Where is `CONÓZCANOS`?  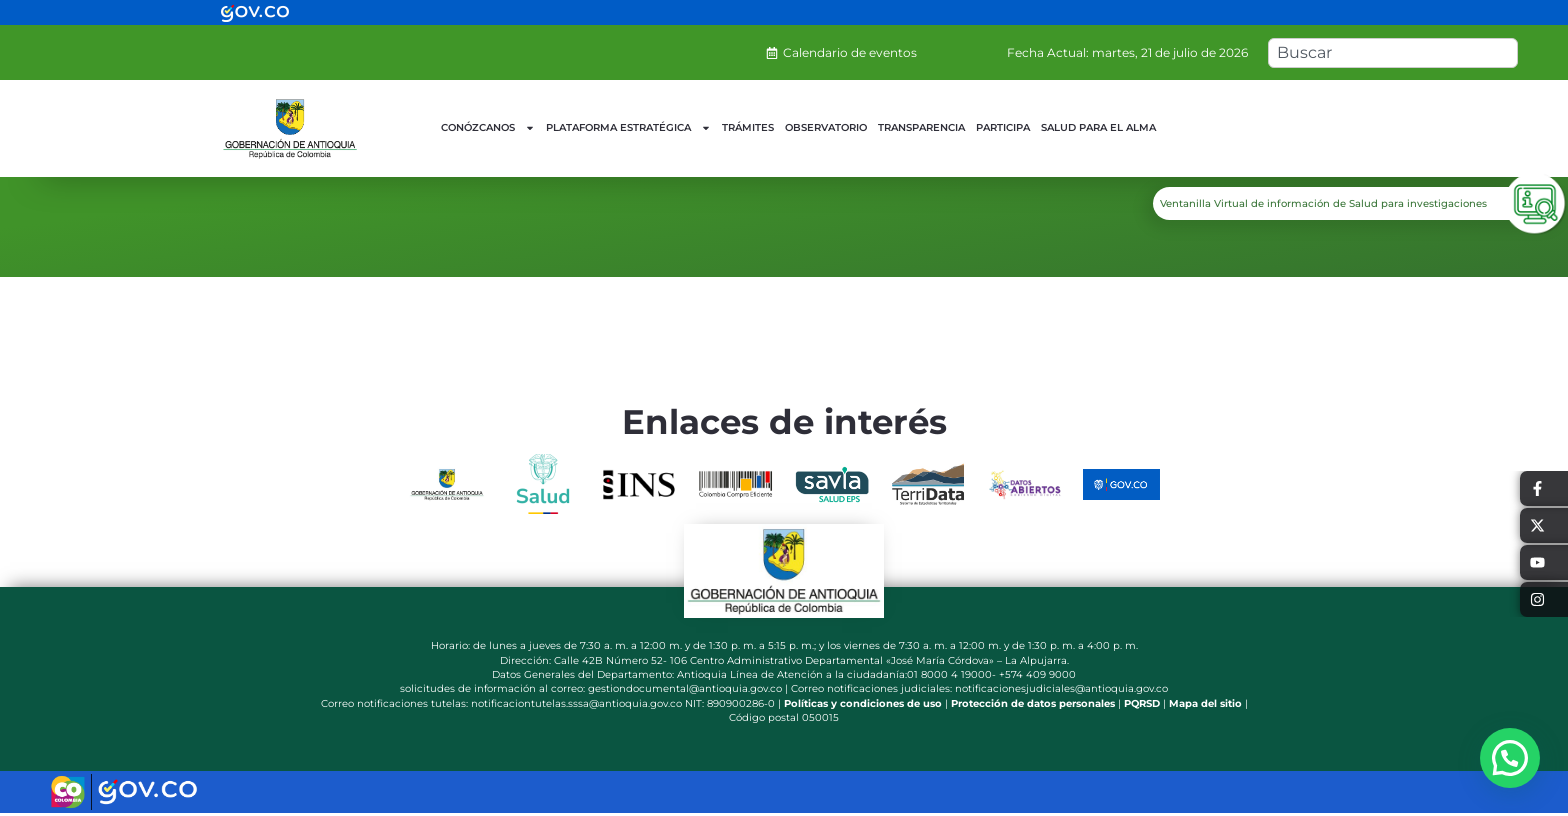
CONÓZCANOS is located at coordinates (488, 128).